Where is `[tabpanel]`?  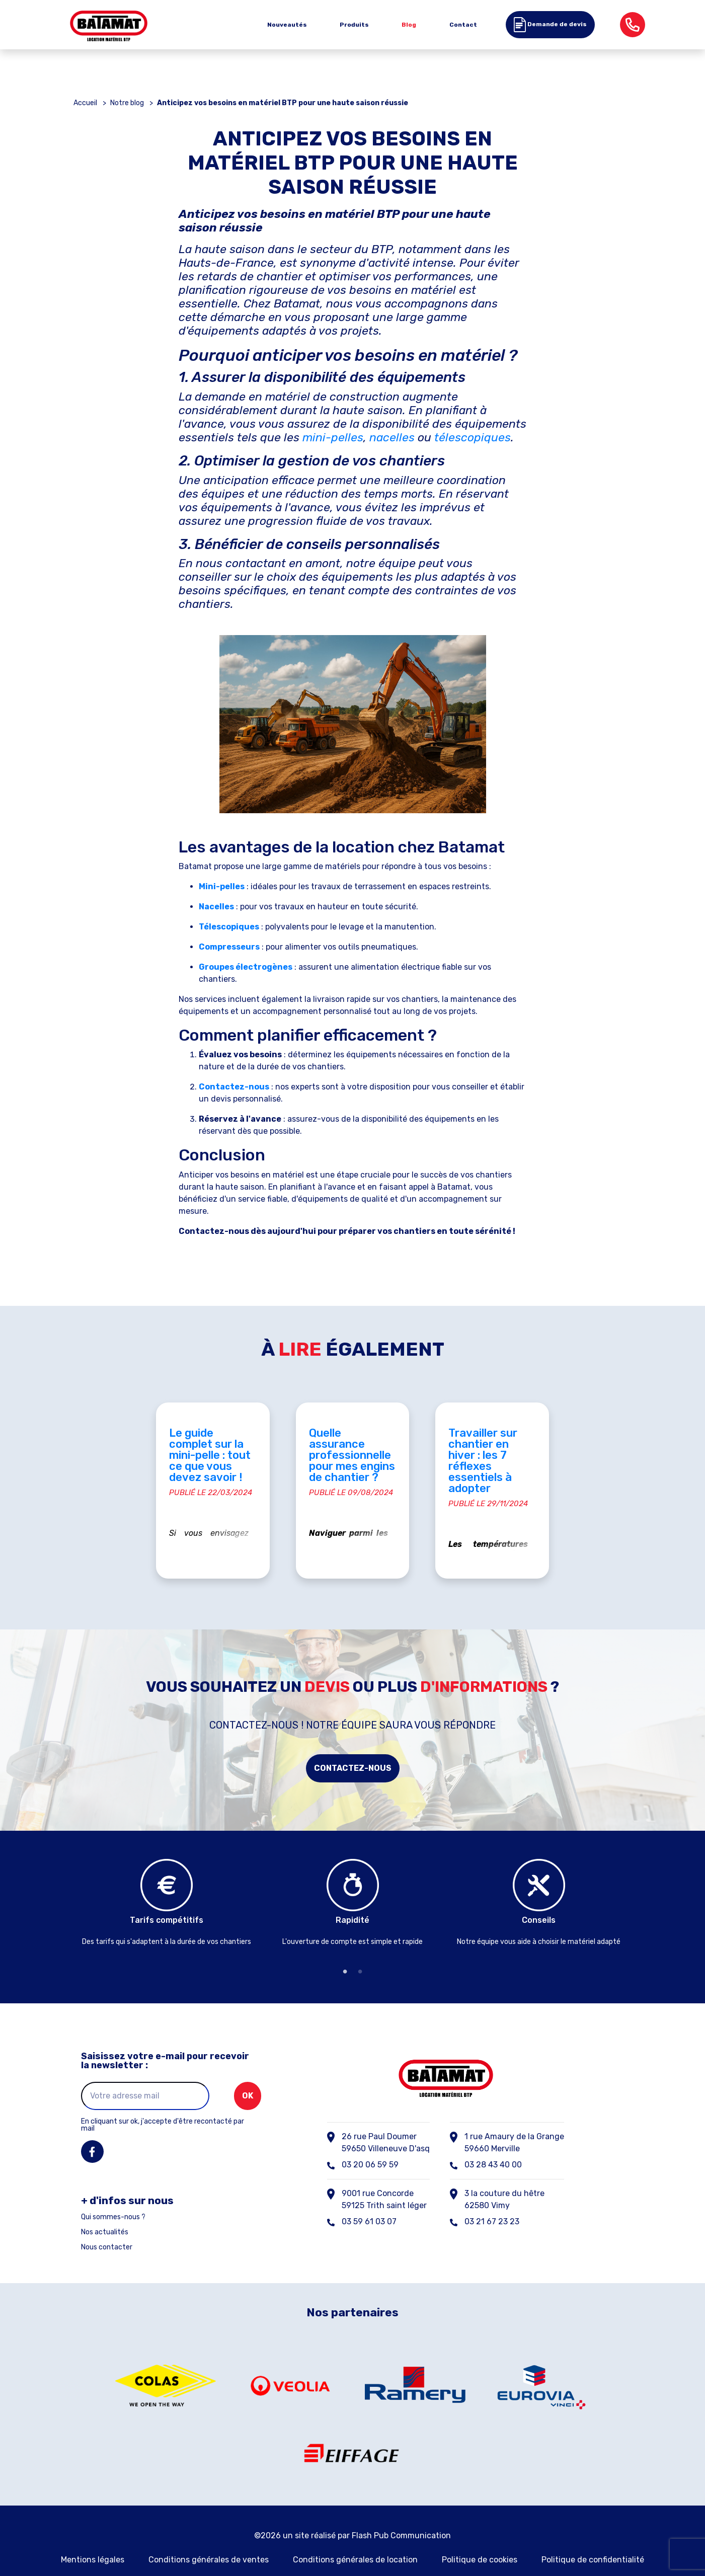 [tabpanel] is located at coordinates (166, 1882).